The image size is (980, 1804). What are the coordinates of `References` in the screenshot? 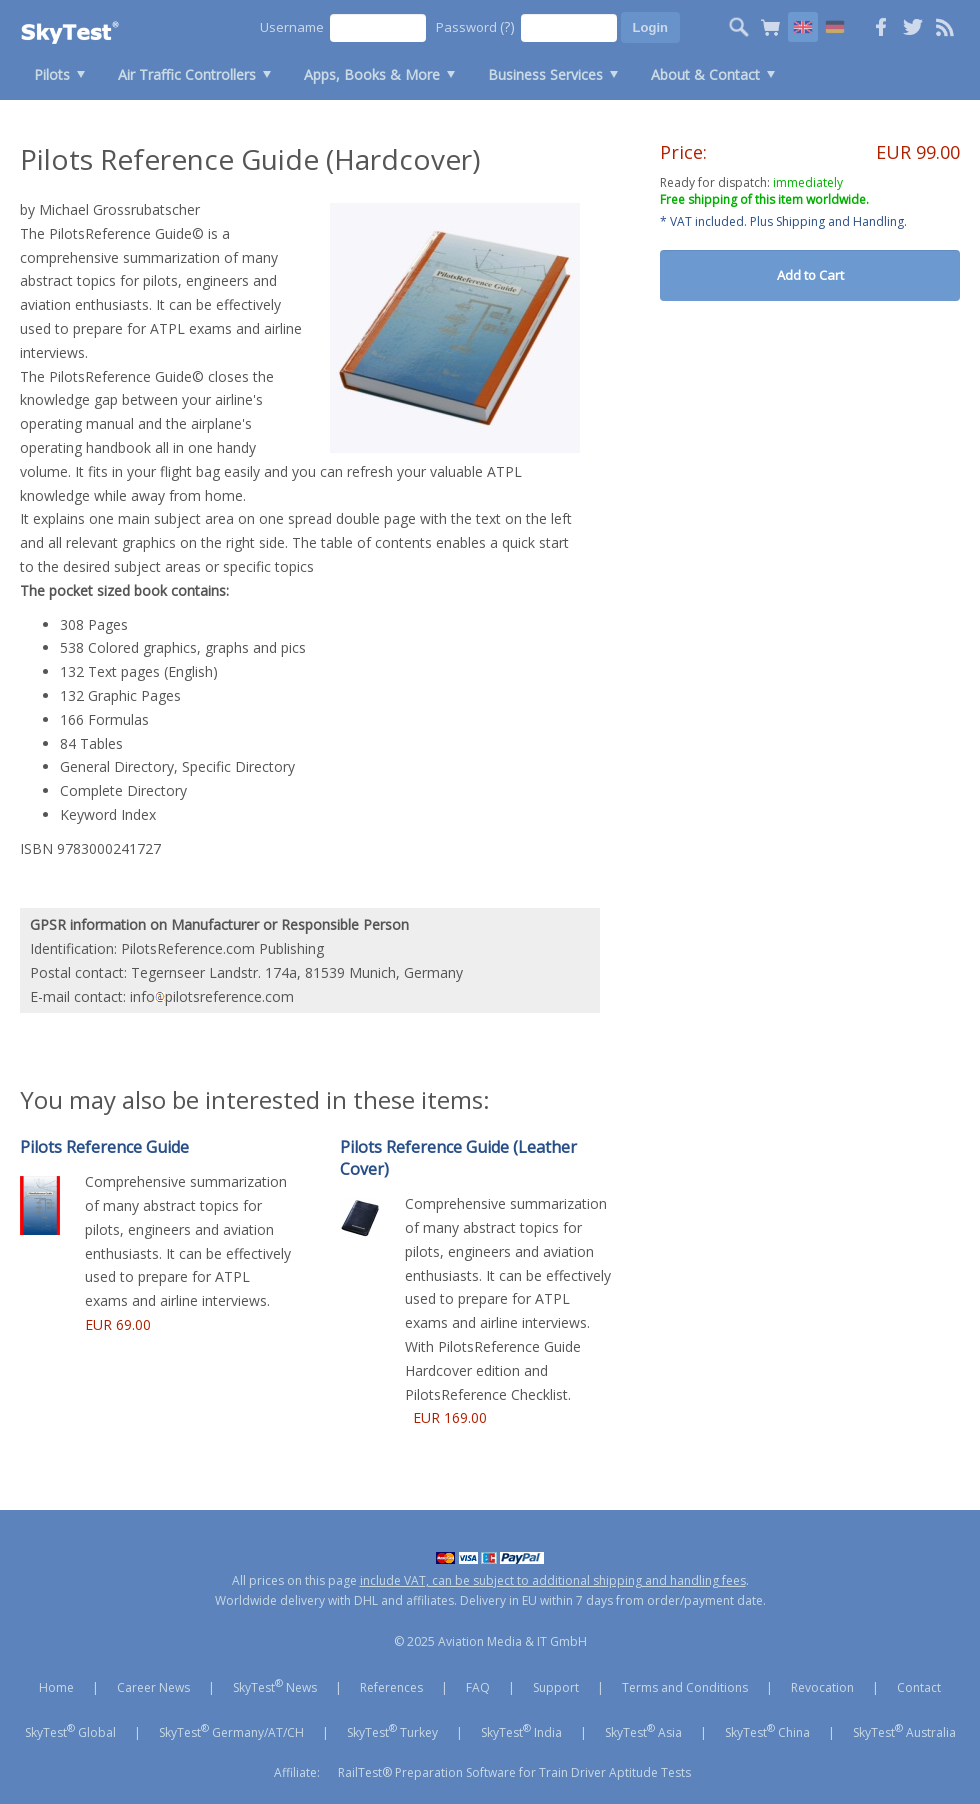 It's located at (391, 1687).